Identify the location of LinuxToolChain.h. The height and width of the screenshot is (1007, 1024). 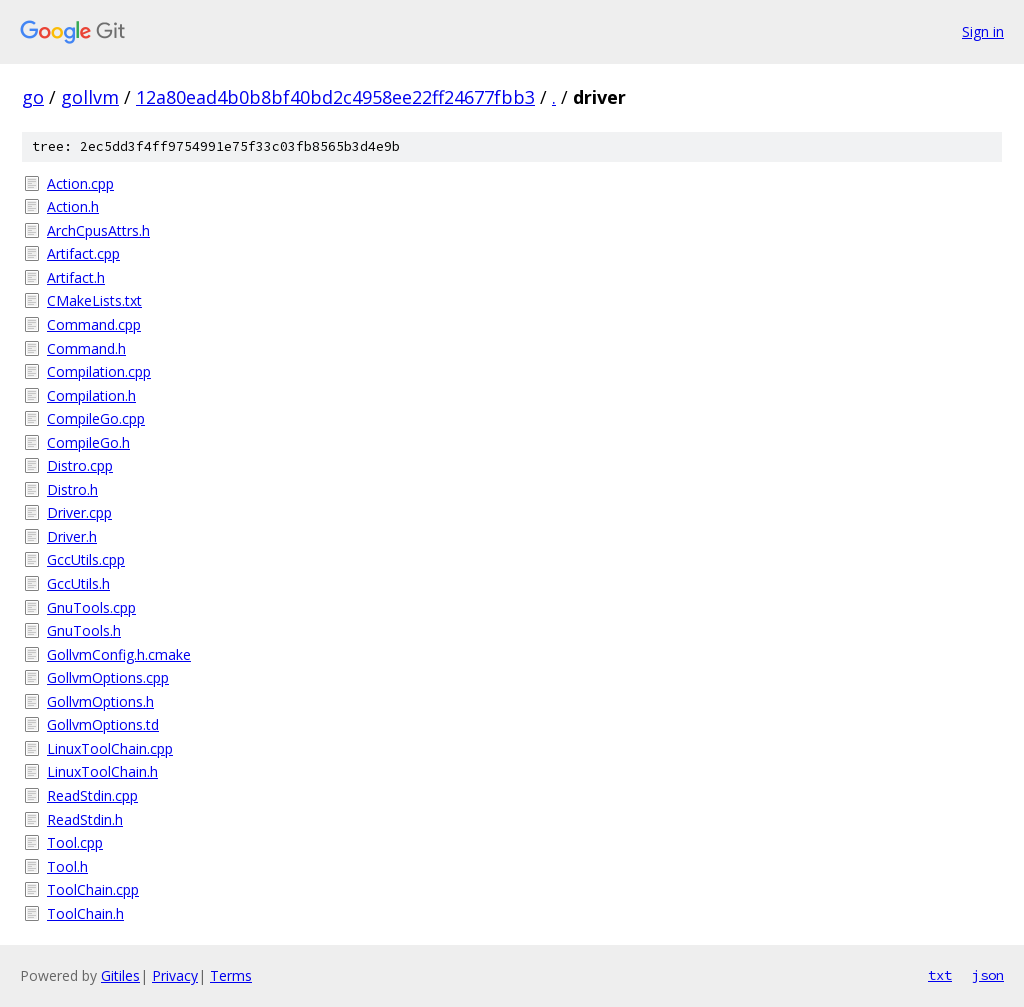
(102, 771).